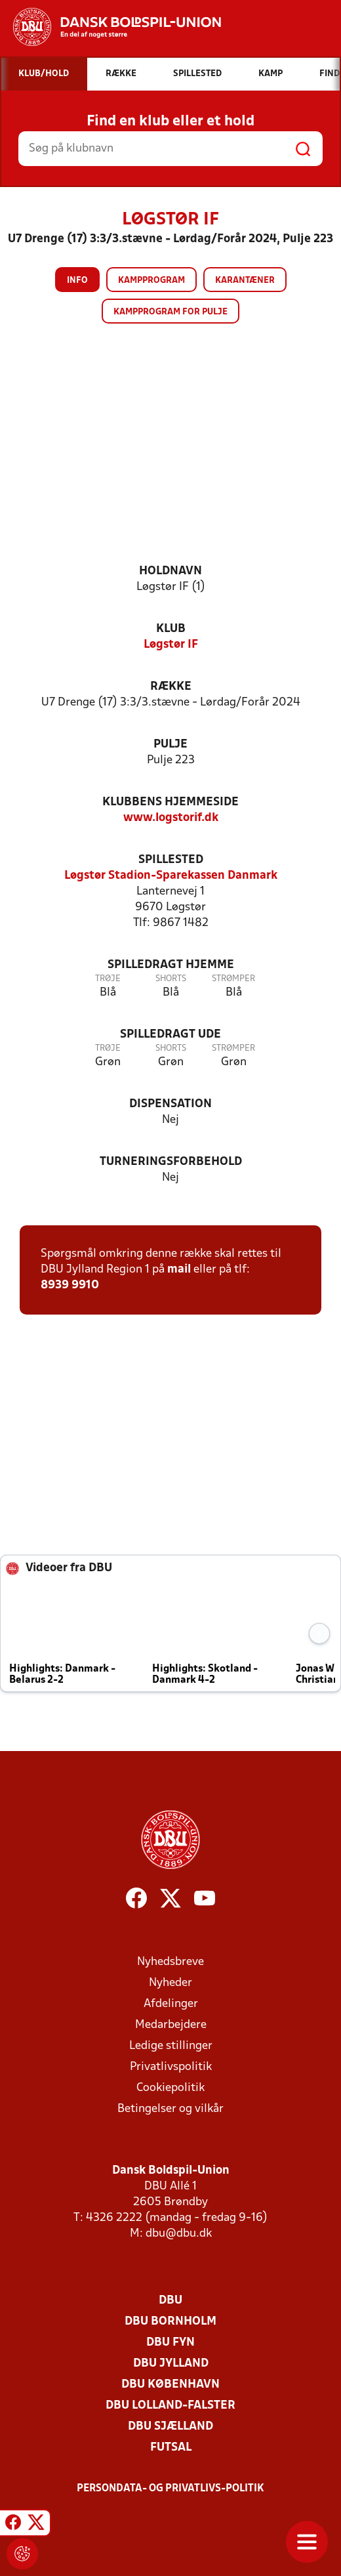 This screenshot has width=341, height=2576. What do you see at coordinates (170, 312) in the screenshot?
I see `Kampprogram for pulje` at bounding box center [170, 312].